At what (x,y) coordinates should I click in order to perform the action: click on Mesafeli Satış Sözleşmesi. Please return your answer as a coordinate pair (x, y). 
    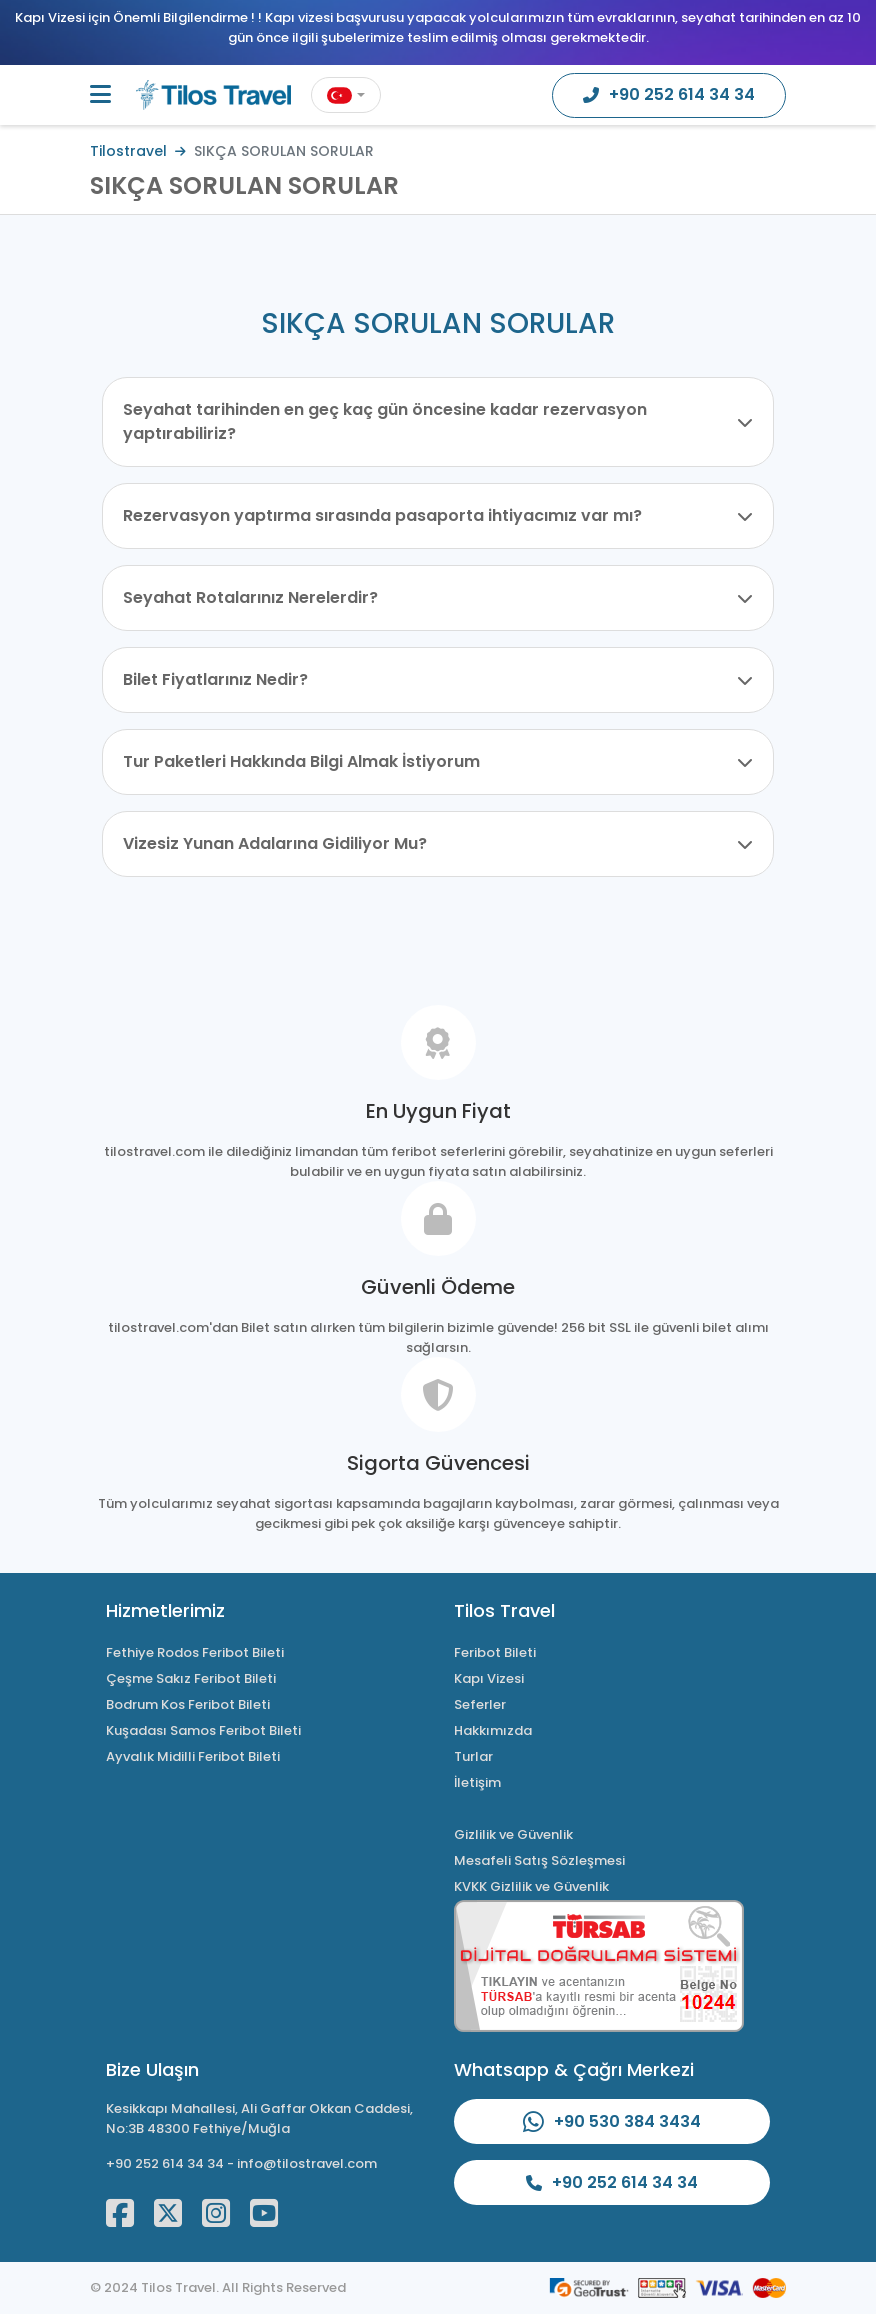
    Looking at the image, I should click on (539, 1860).